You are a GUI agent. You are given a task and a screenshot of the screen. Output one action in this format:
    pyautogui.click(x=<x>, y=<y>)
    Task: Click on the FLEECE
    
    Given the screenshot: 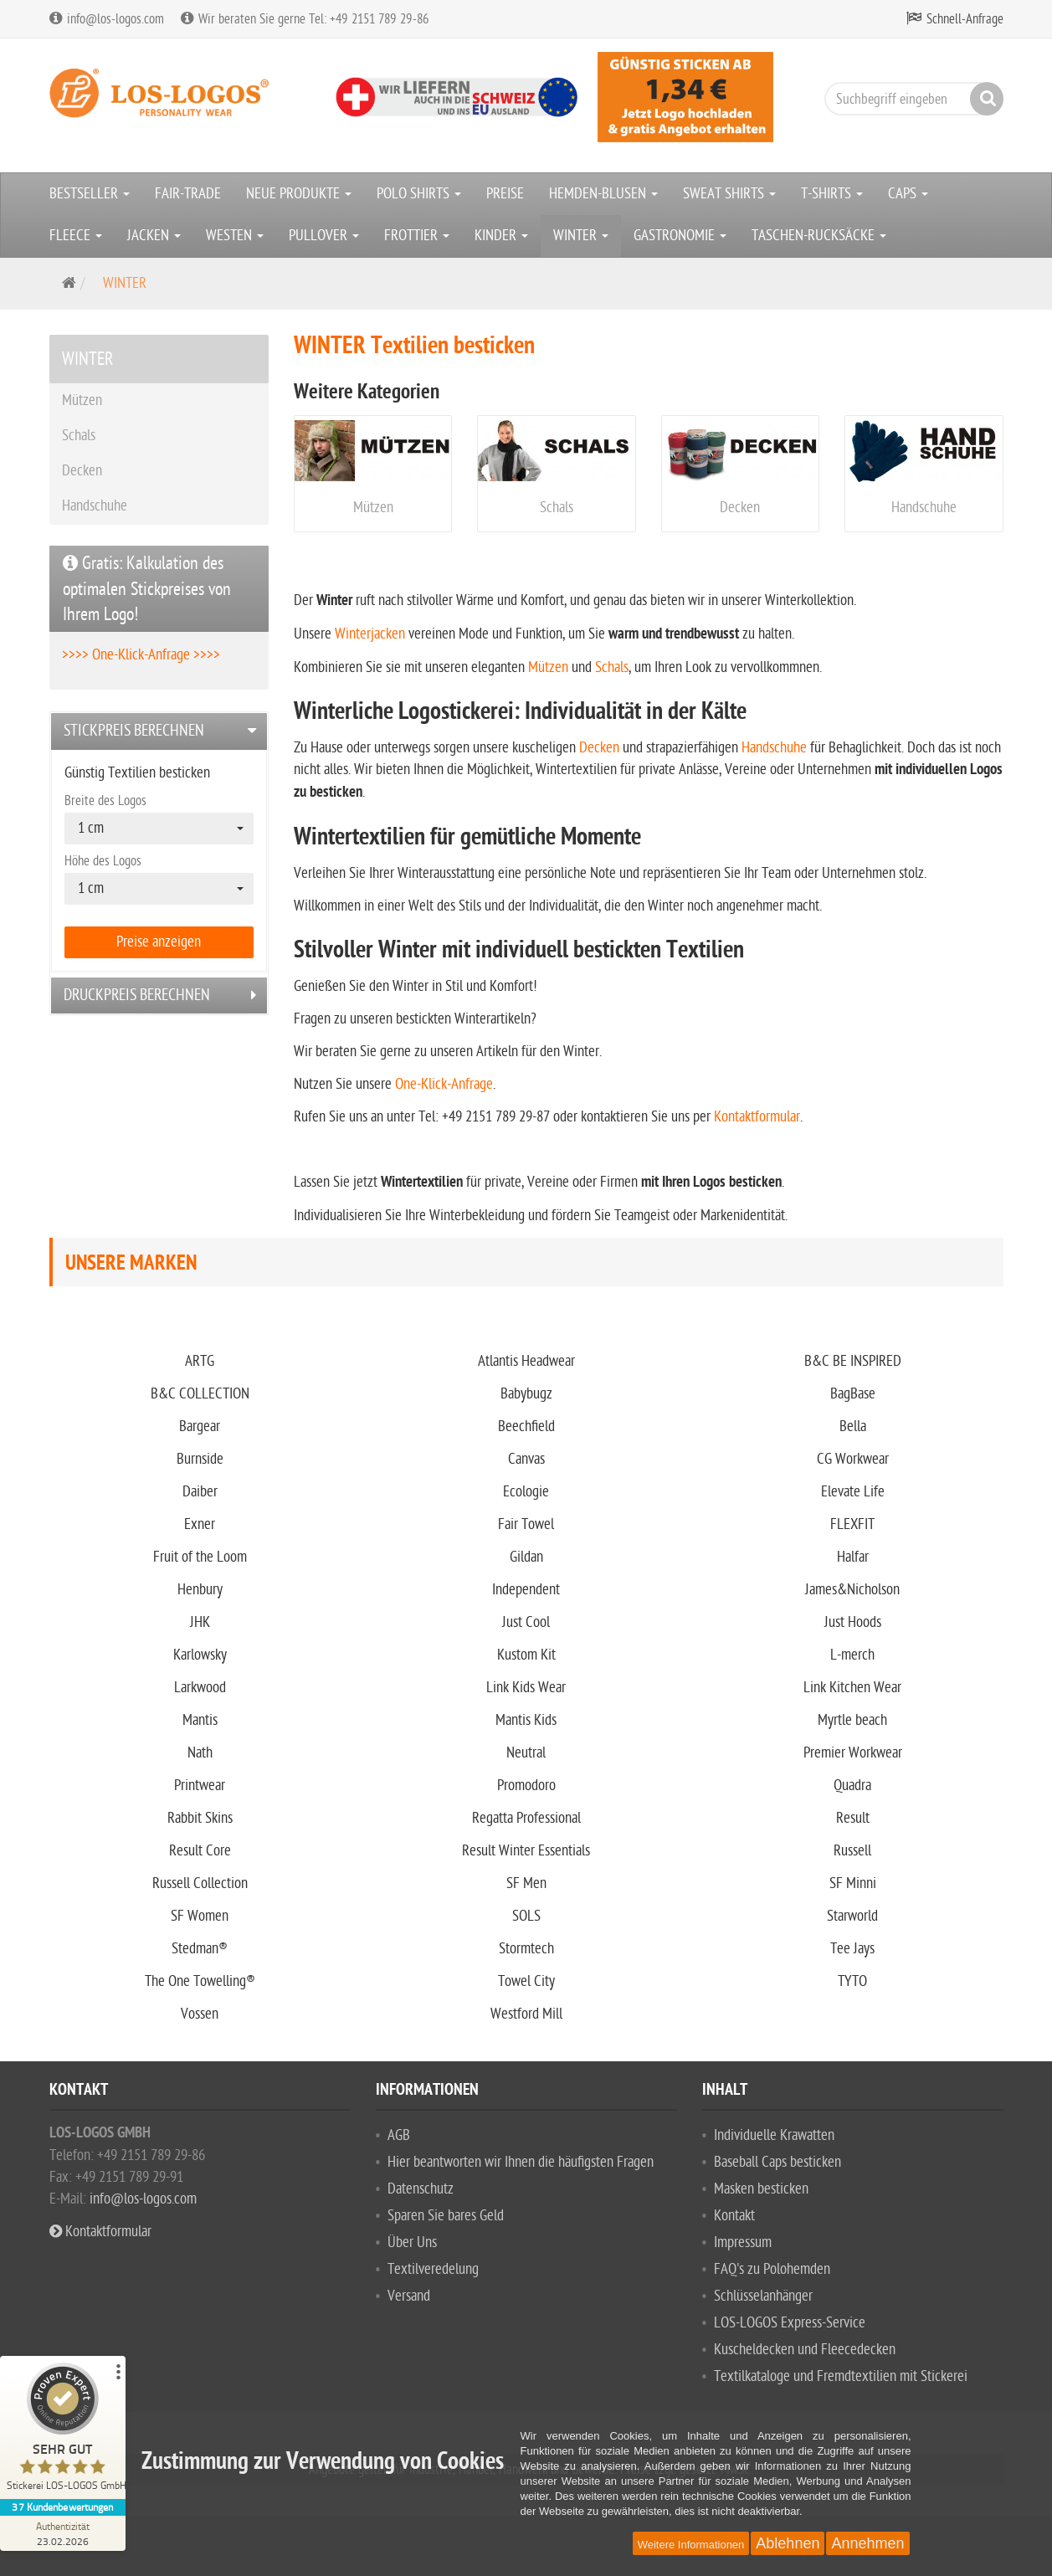 What is the action you would take?
    pyautogui.click(x=75, y=235)
    